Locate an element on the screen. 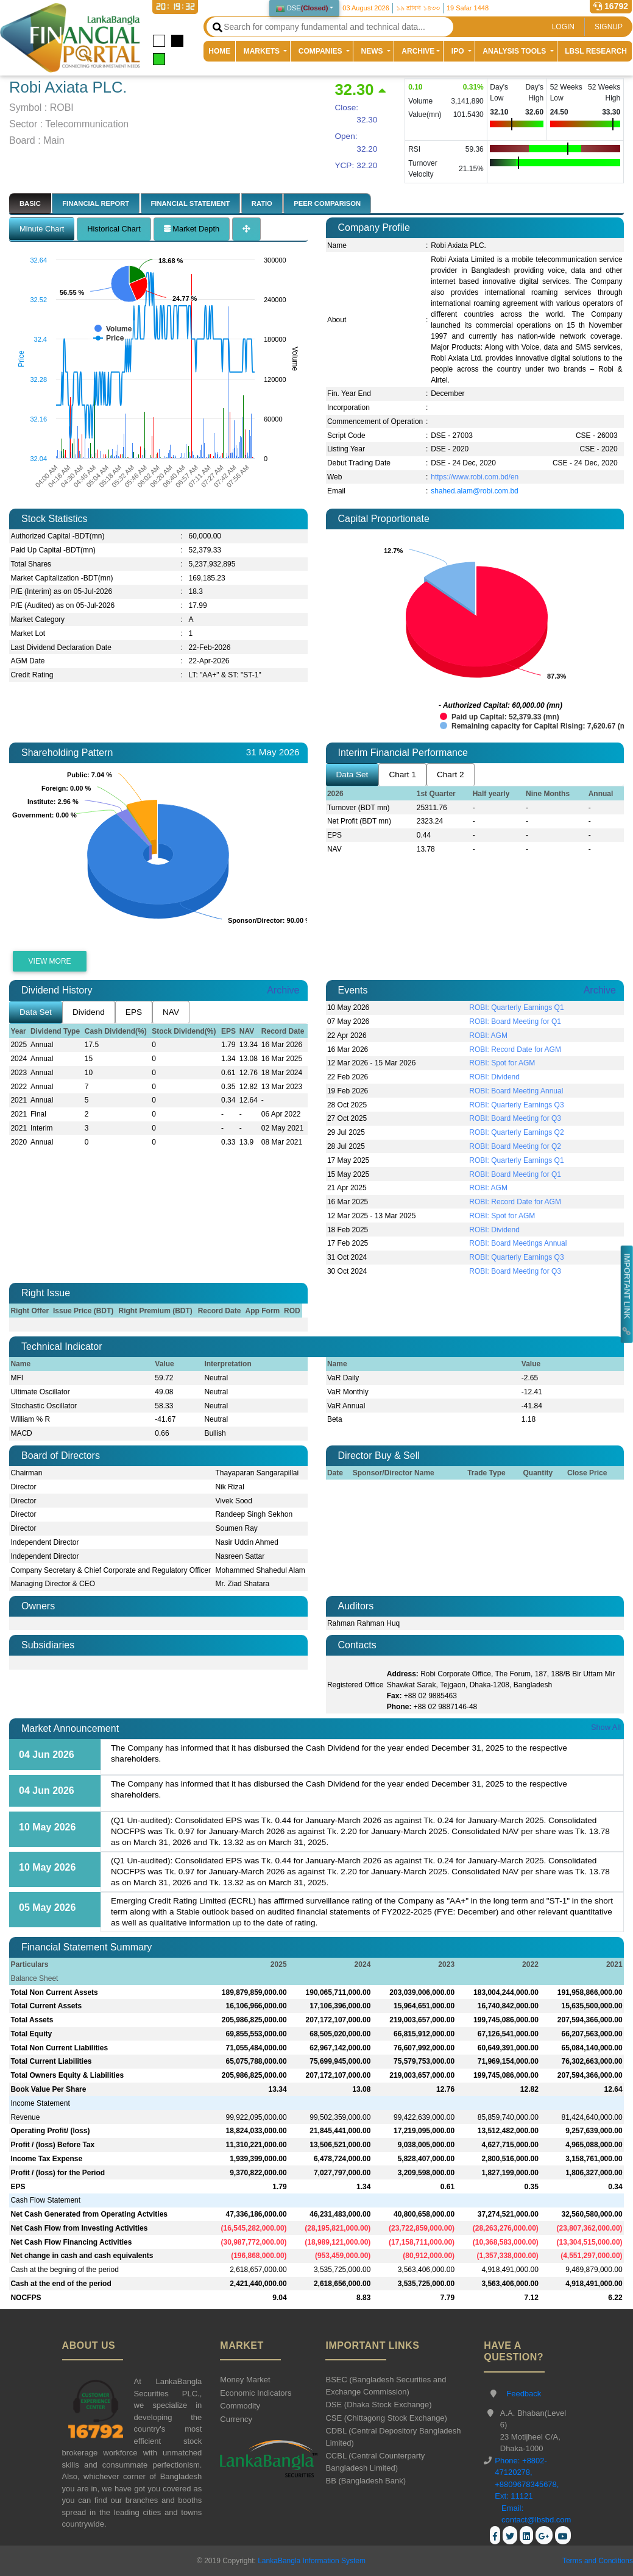  RATIO is located at coordinates (262, 203).